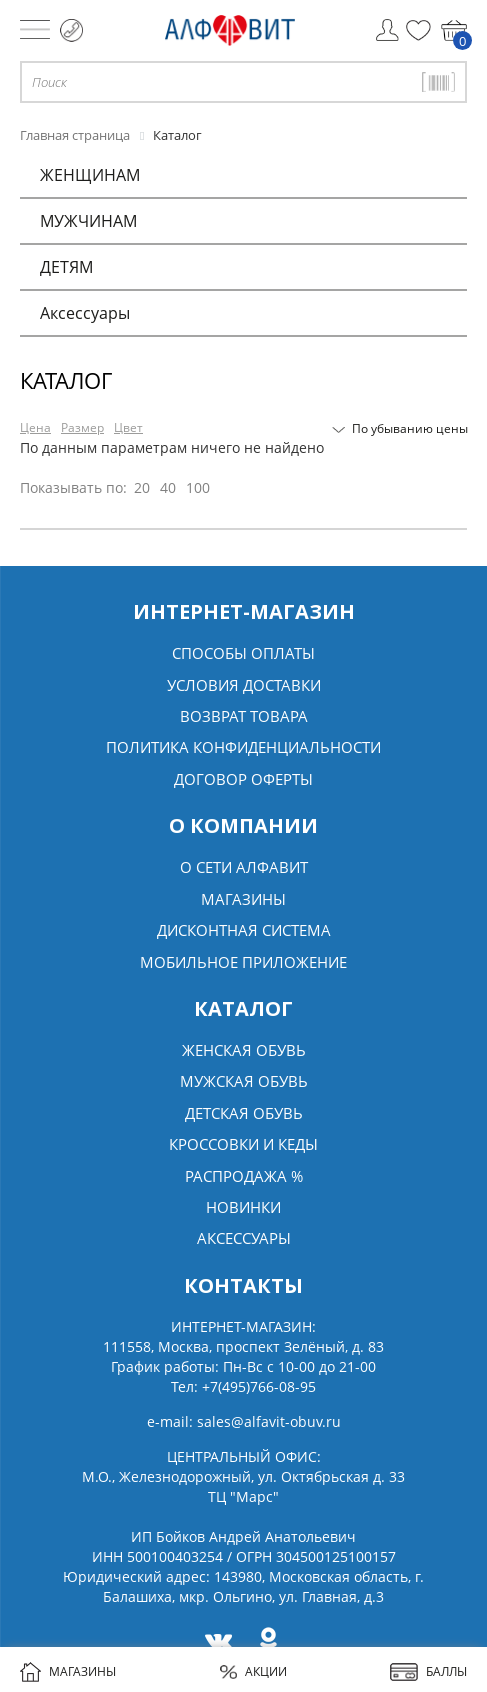 This screenshot has height=1692, width=487. What do you see at coordinates (142, 487) in the screenshot?
I see `20` at bounding box center [142, 487].